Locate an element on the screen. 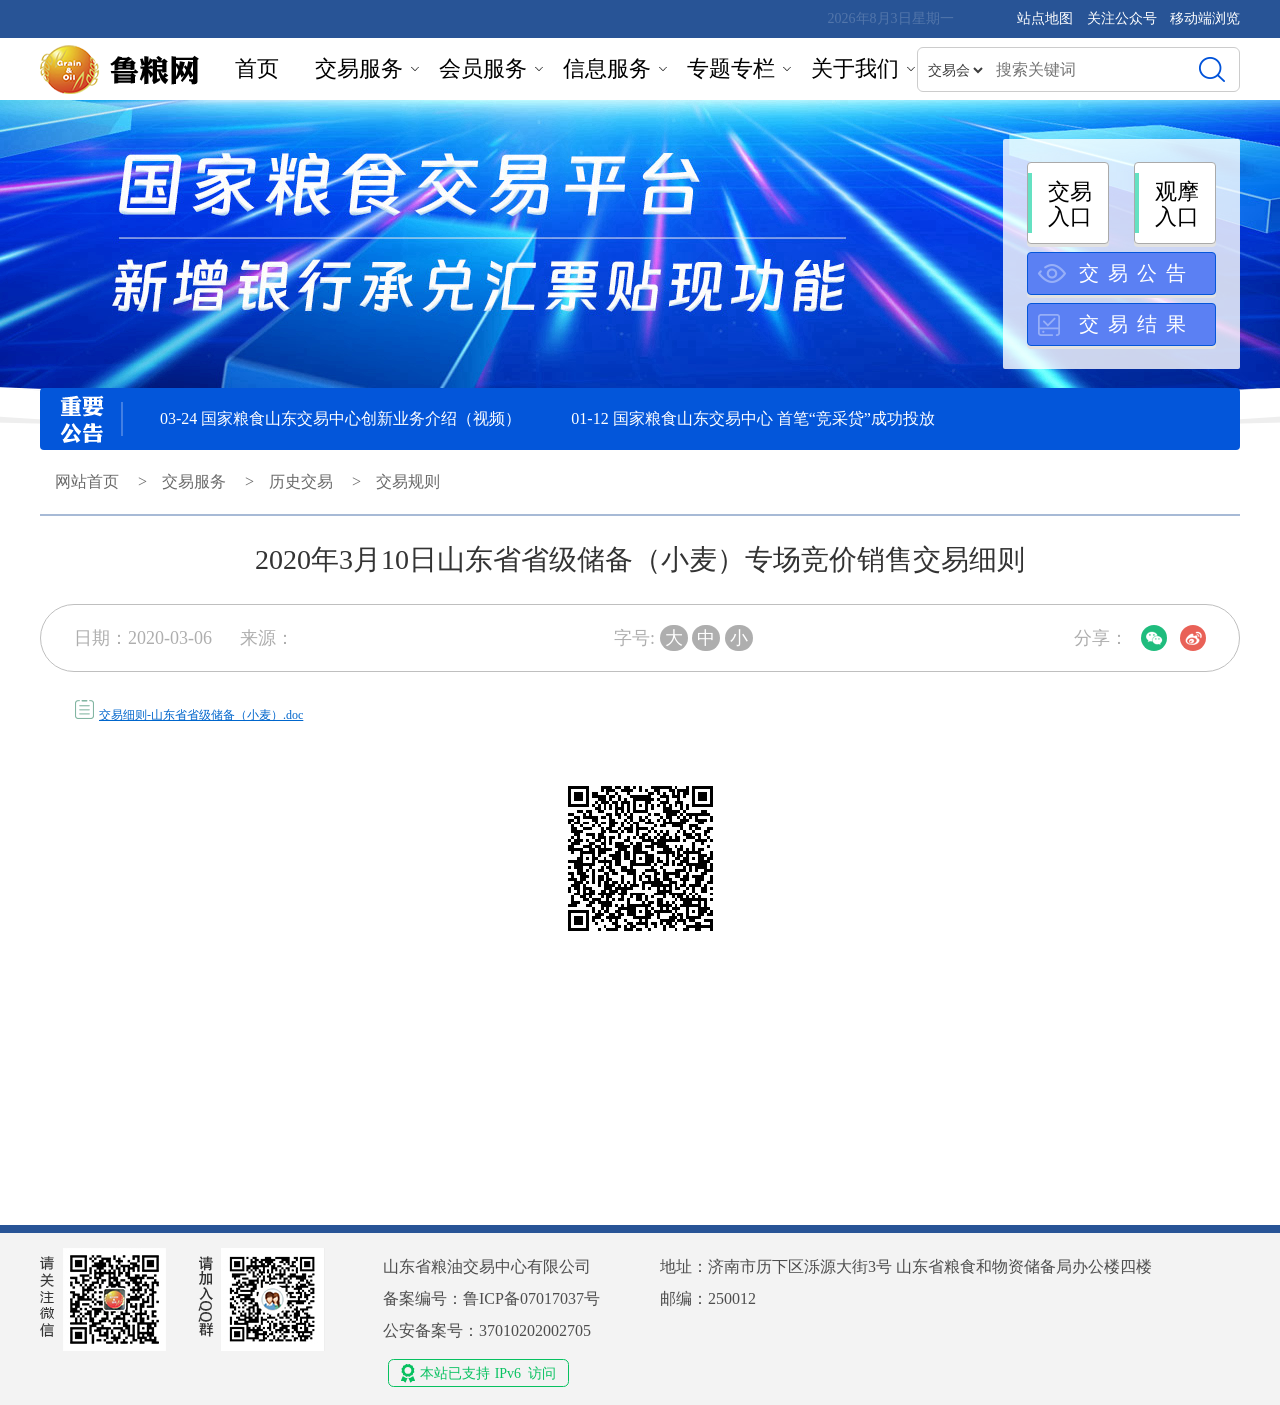 Image resolution: width=1280 pixels, height=1405 pixels. 交易服务 is located at coordinates (359, 68).